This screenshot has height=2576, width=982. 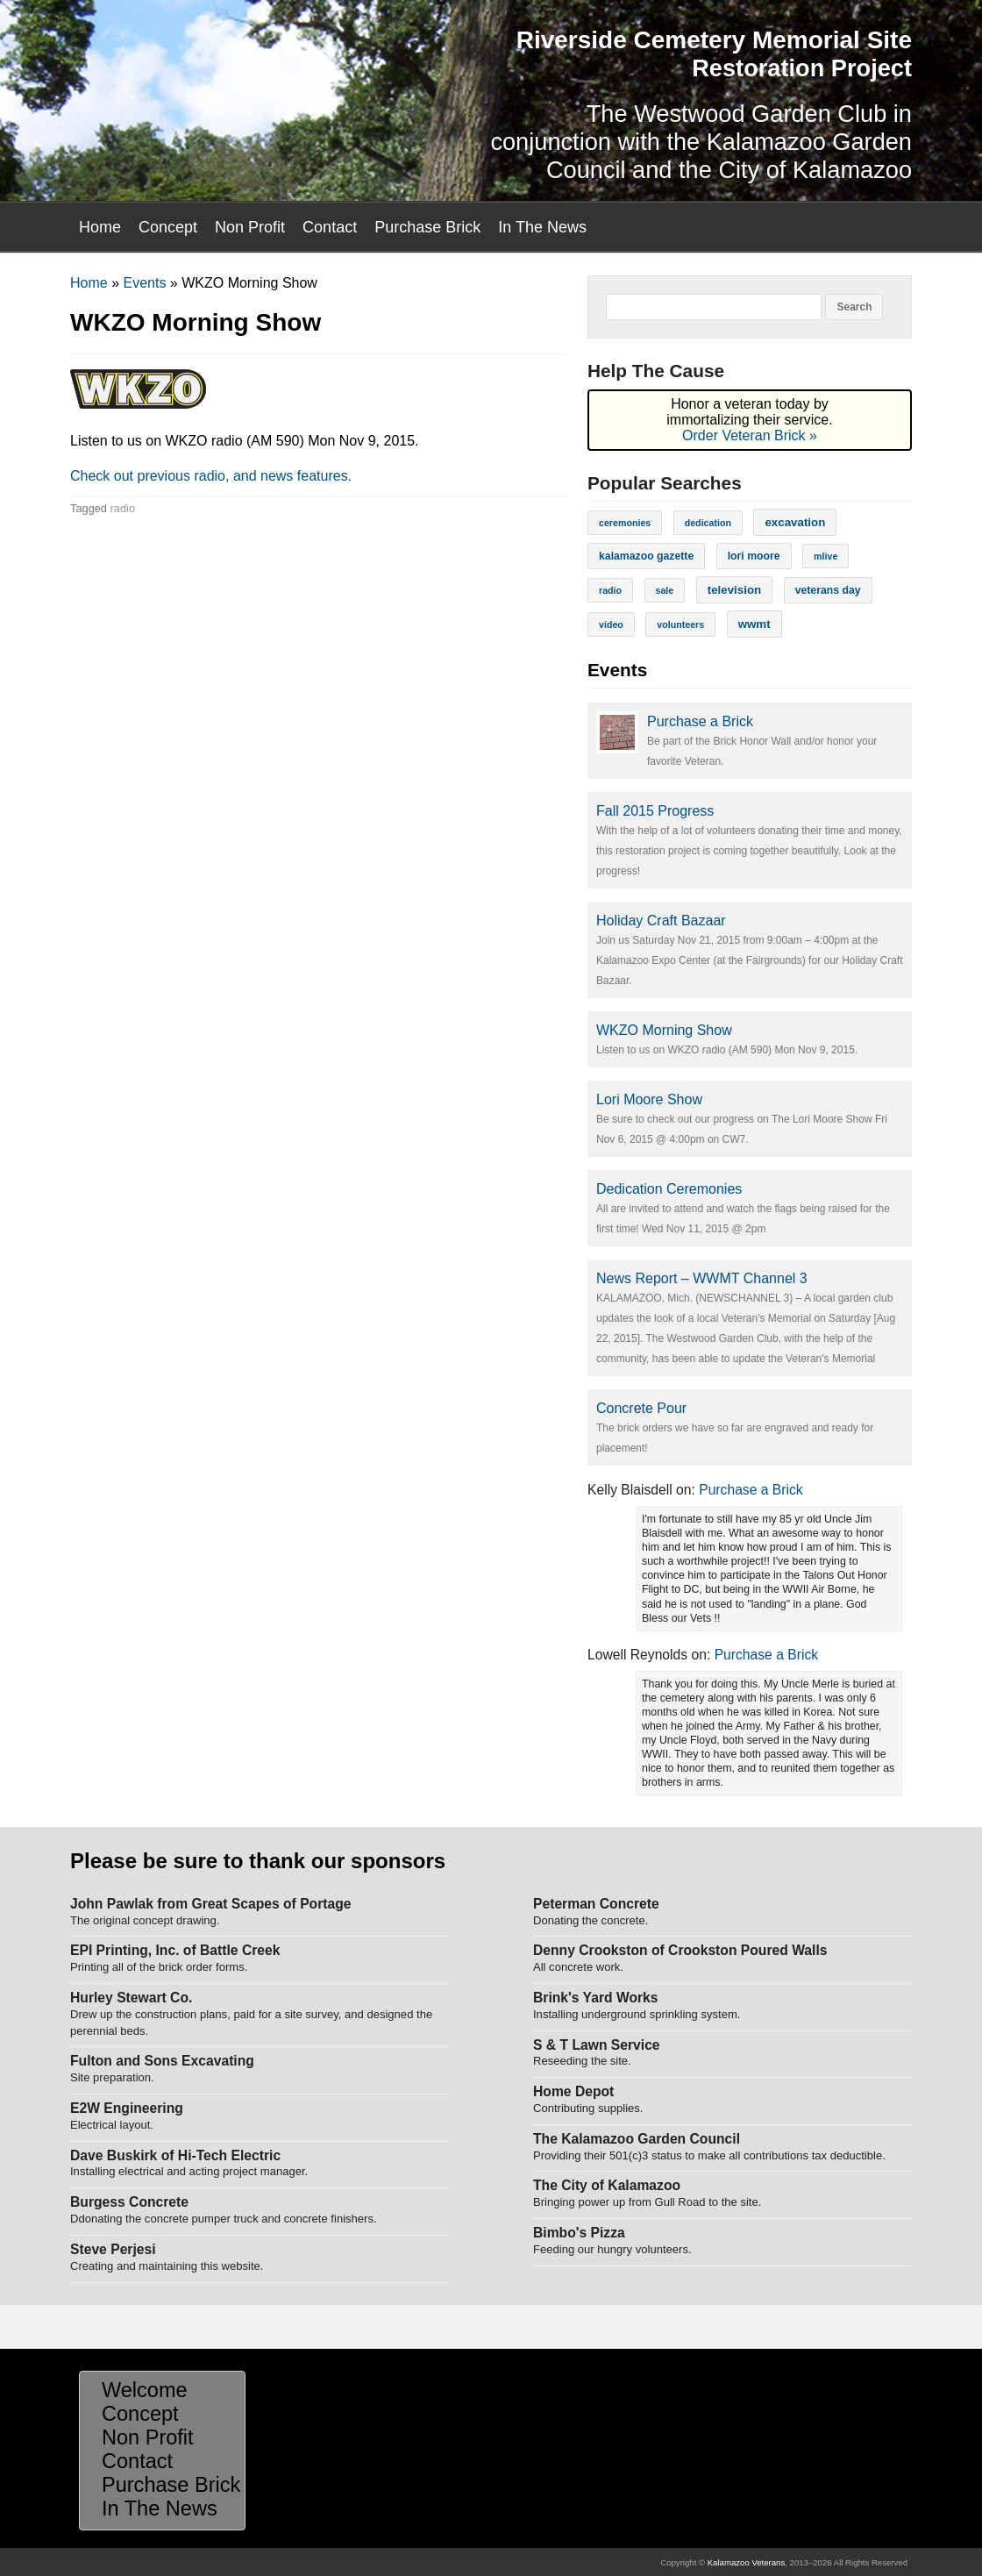 What do you see at coordinates (649, 1099) in the screenshot?
I see `Lori Moore Show` at bounding box center [649, 1099].